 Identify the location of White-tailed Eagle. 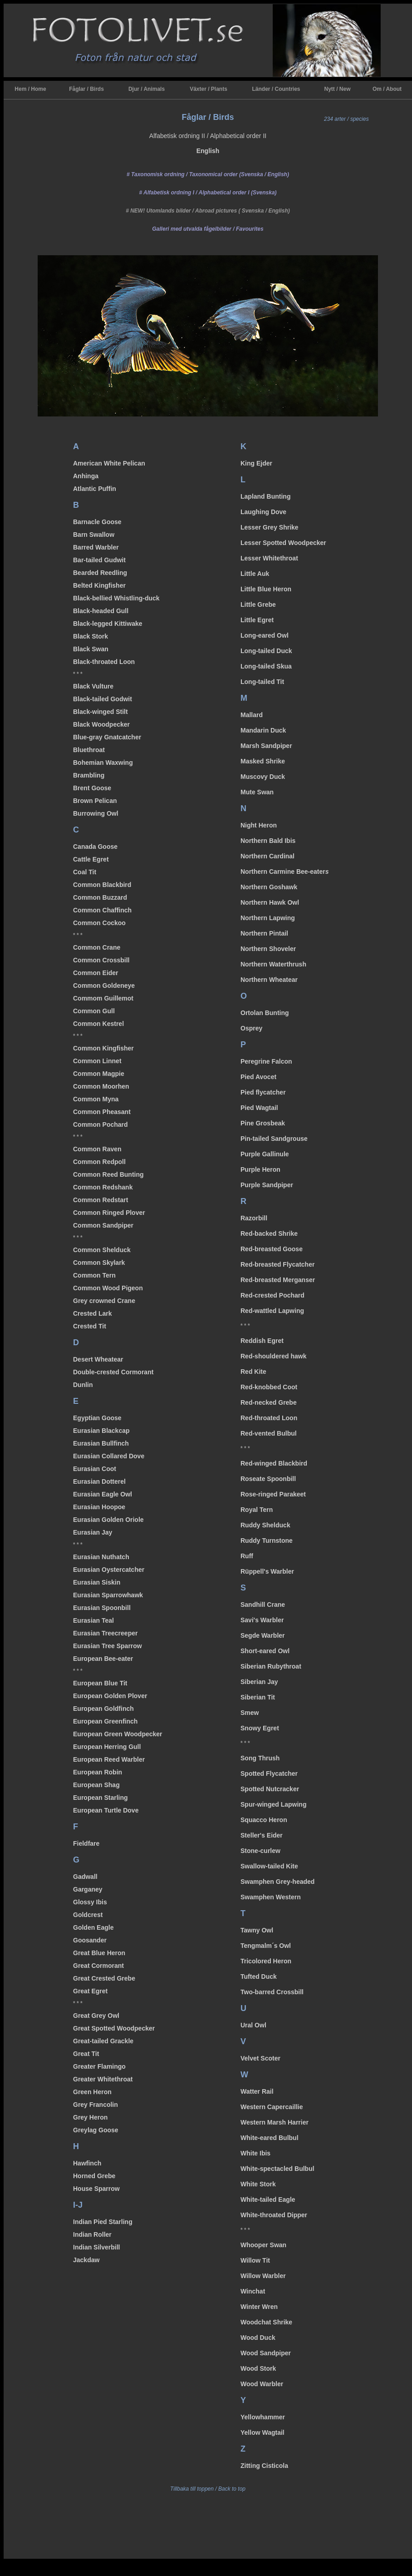
(267, 2199).